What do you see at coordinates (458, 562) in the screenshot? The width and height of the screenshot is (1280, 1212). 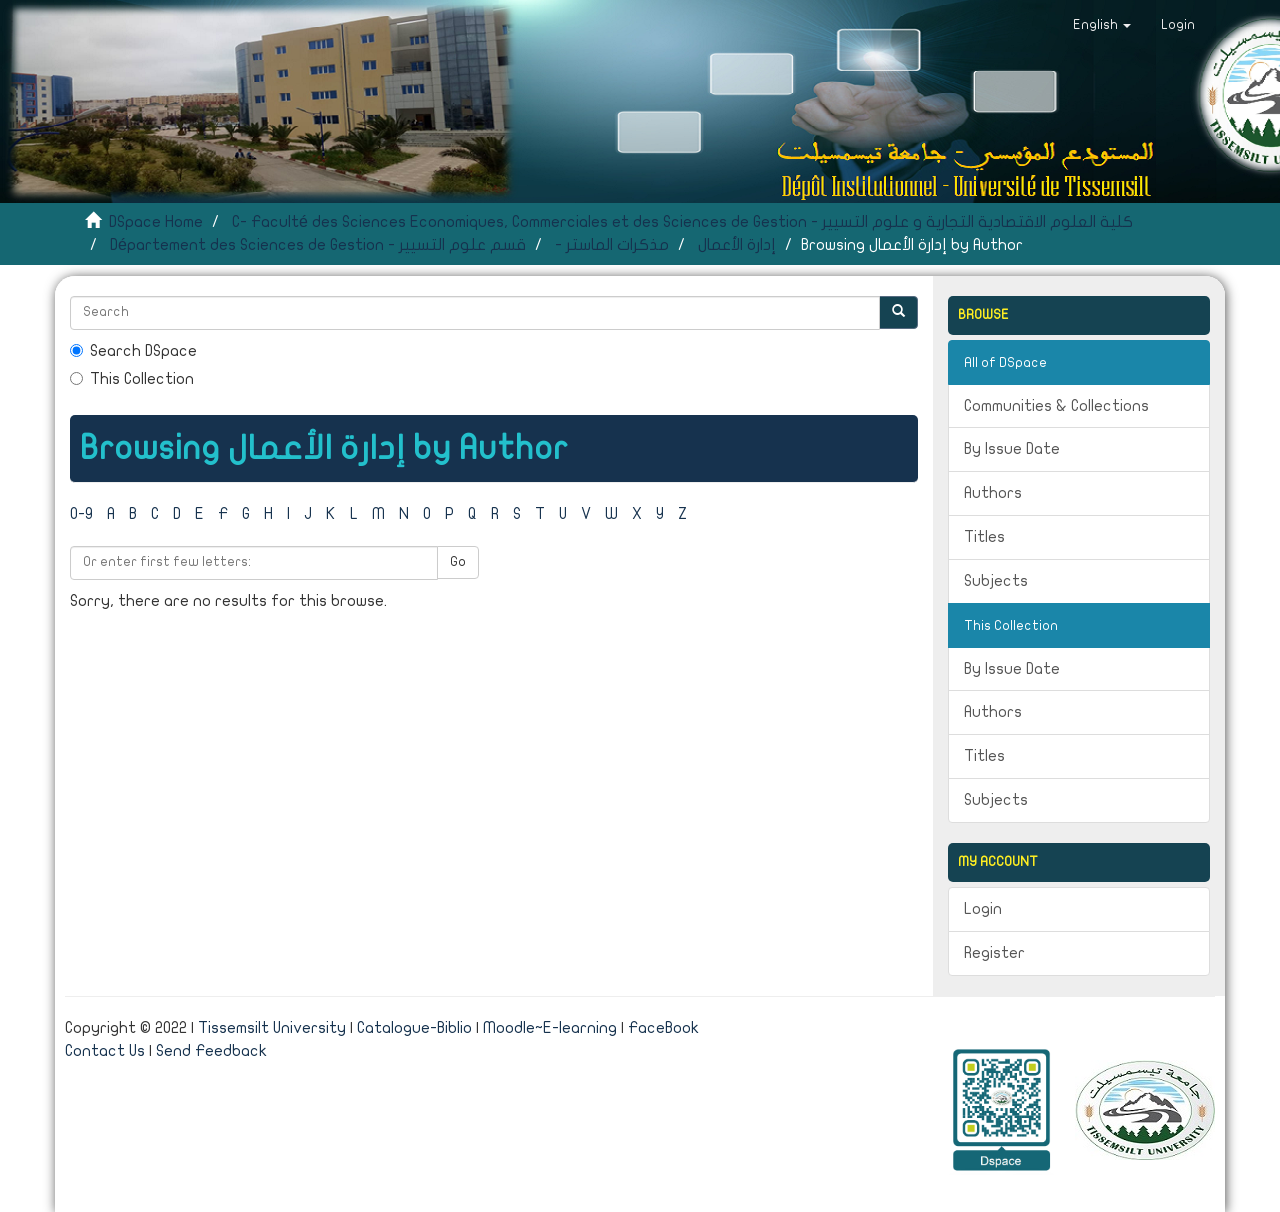 I see `Go` at bounding box center [458, 562].